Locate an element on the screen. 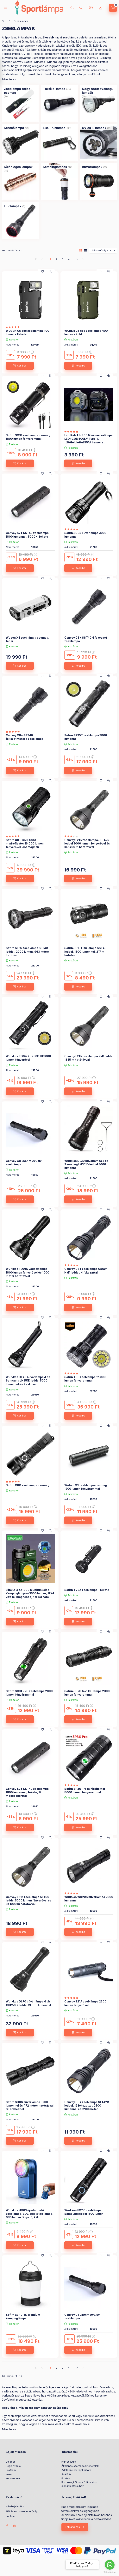 This screenshot has width=119, height=2576. Wurkkos is located at coordinates (39, 62).